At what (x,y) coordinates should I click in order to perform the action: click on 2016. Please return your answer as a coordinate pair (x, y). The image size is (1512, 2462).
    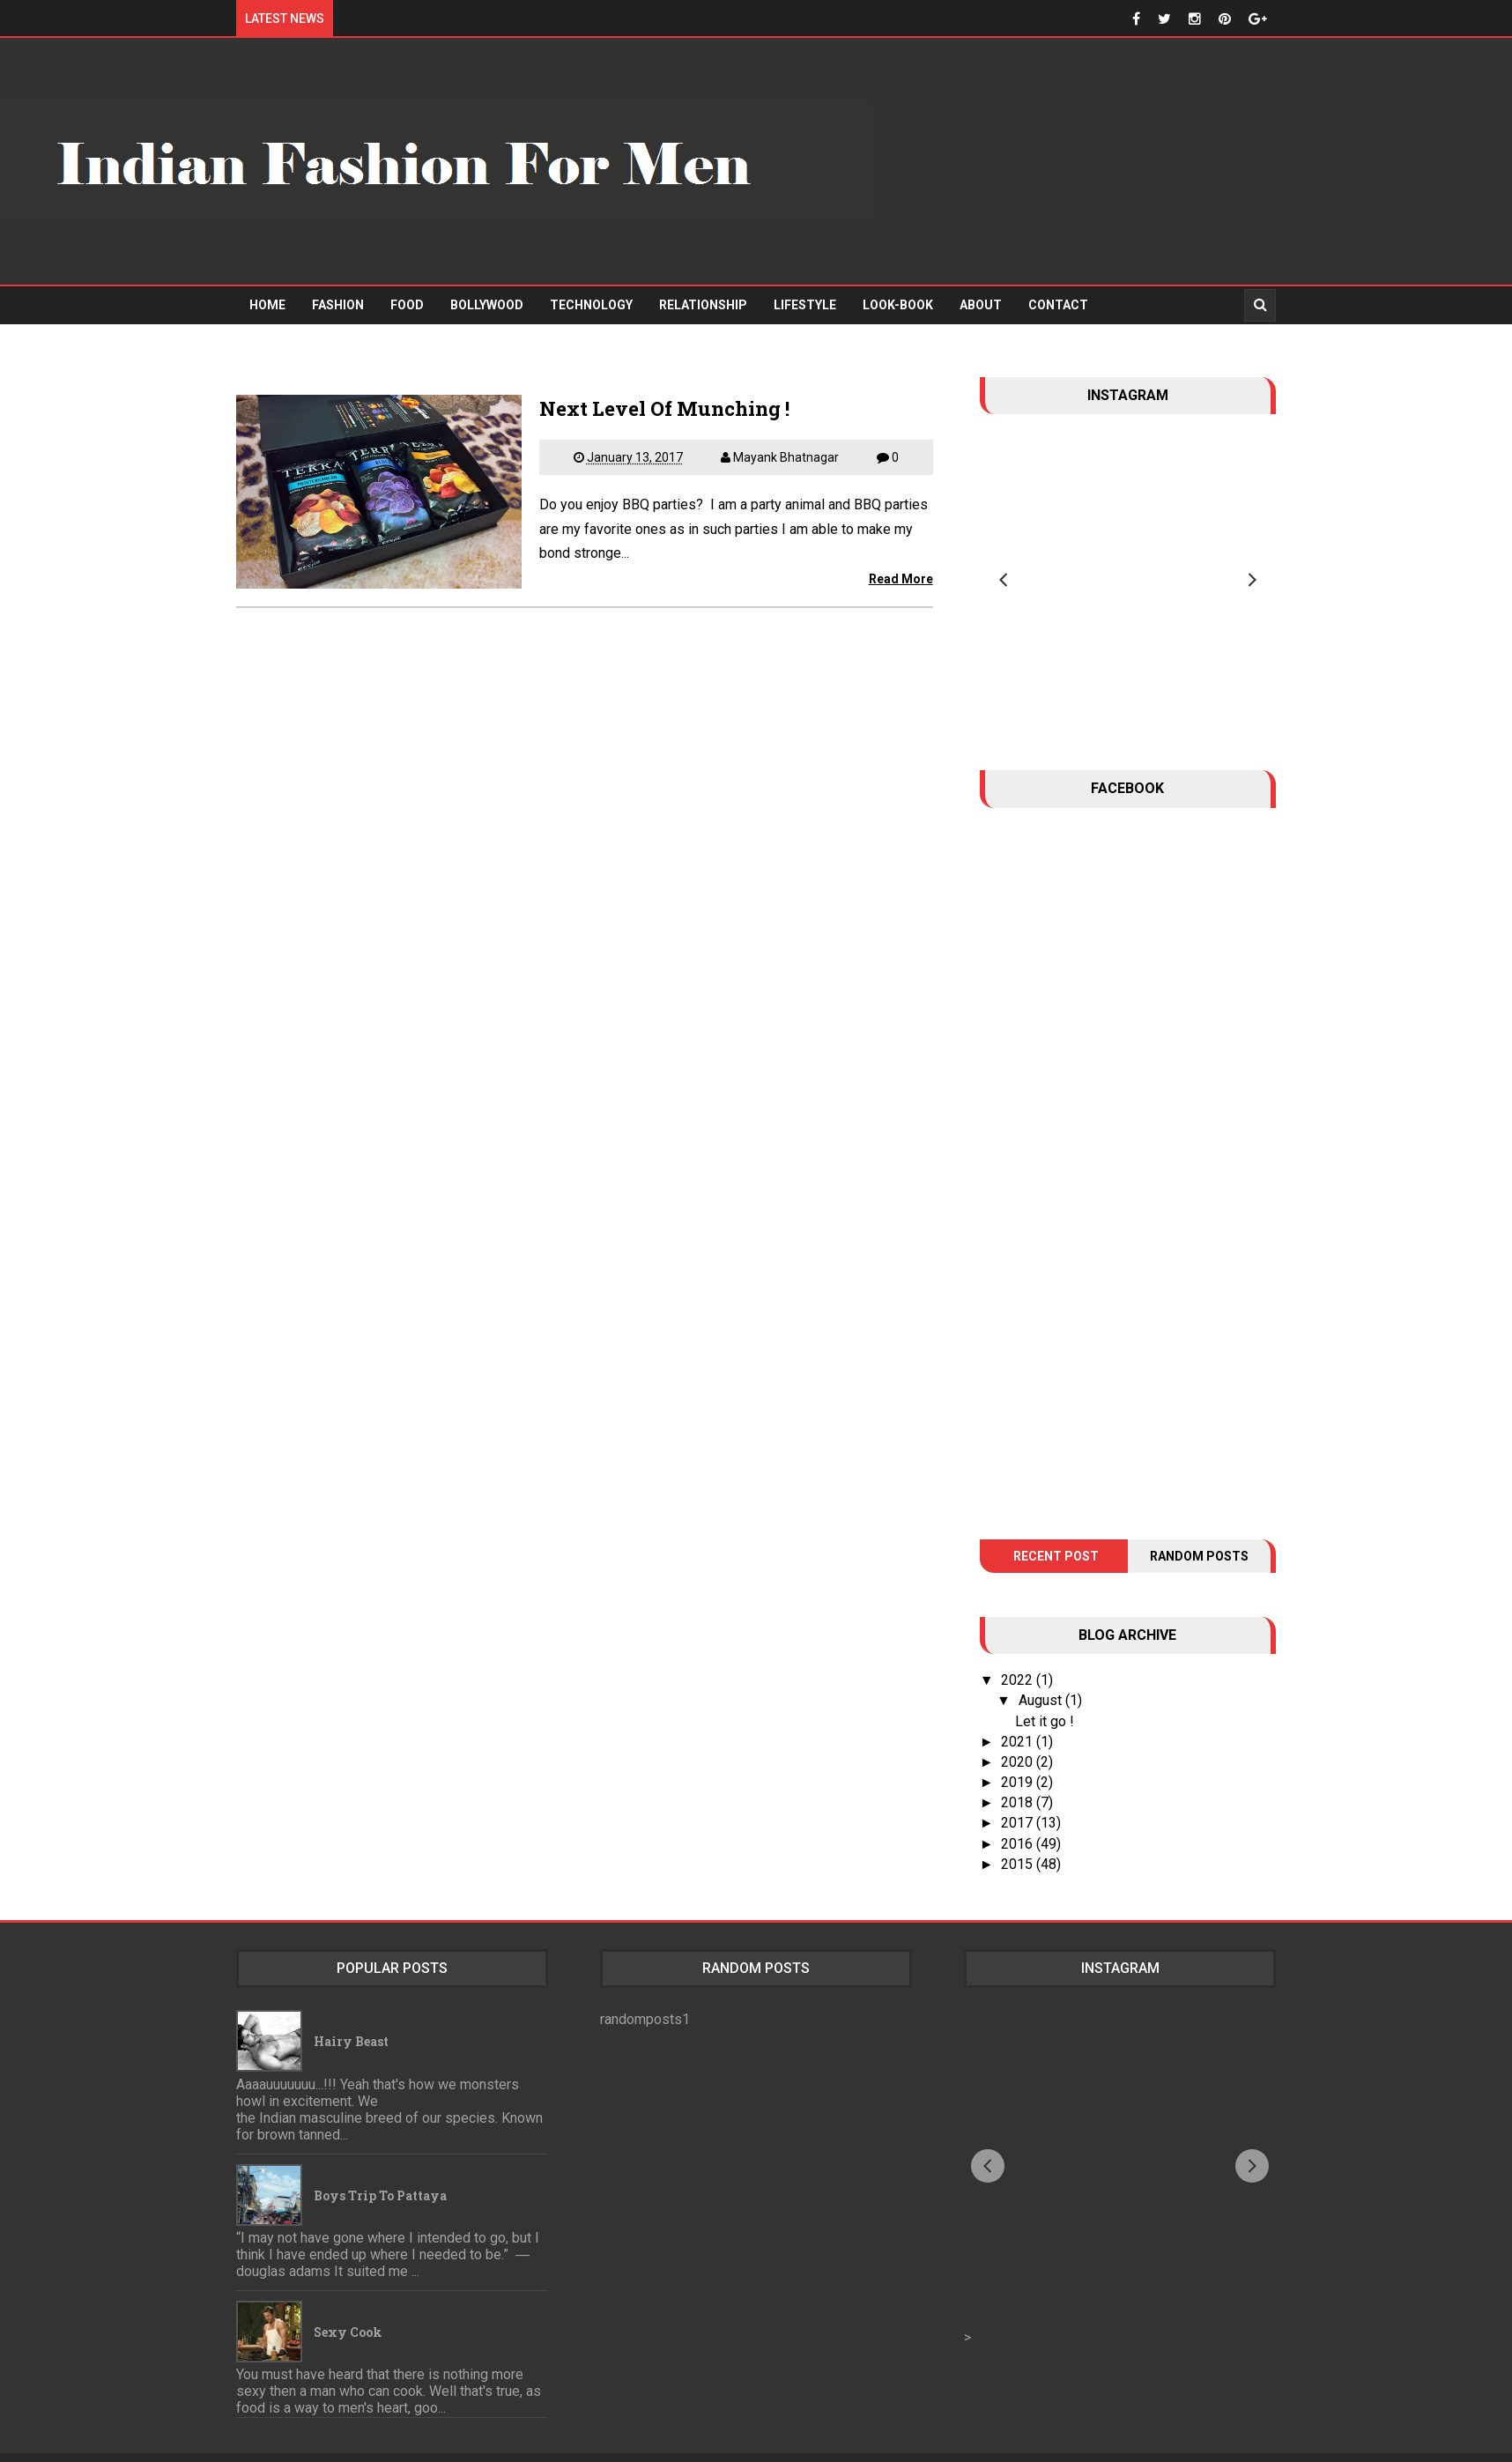
    Looking at the image, I should click on (1018, 1811).